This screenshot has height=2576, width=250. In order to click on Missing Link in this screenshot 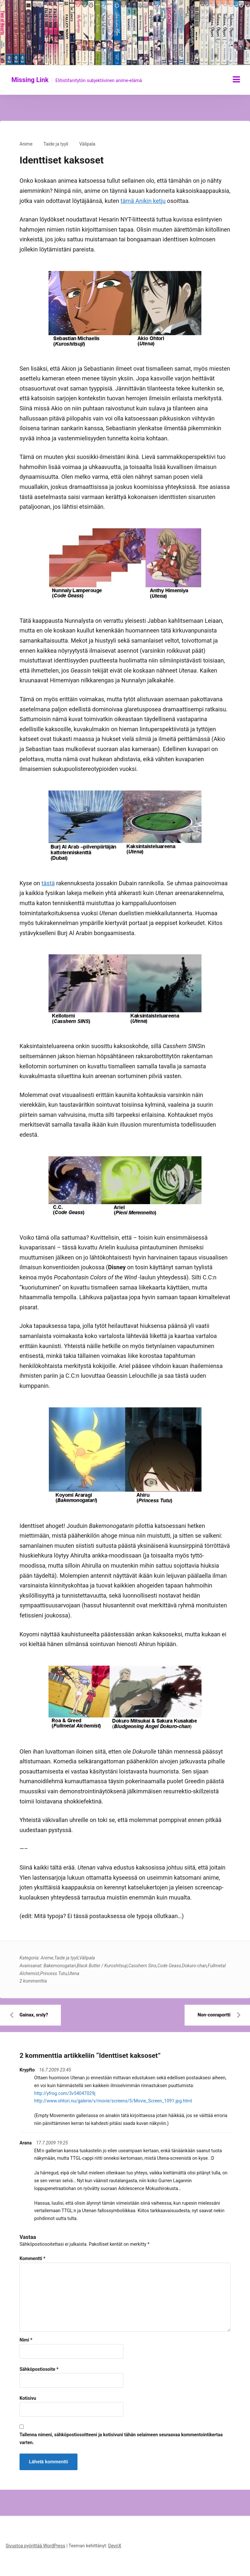, I will do `click(30, 80)`.